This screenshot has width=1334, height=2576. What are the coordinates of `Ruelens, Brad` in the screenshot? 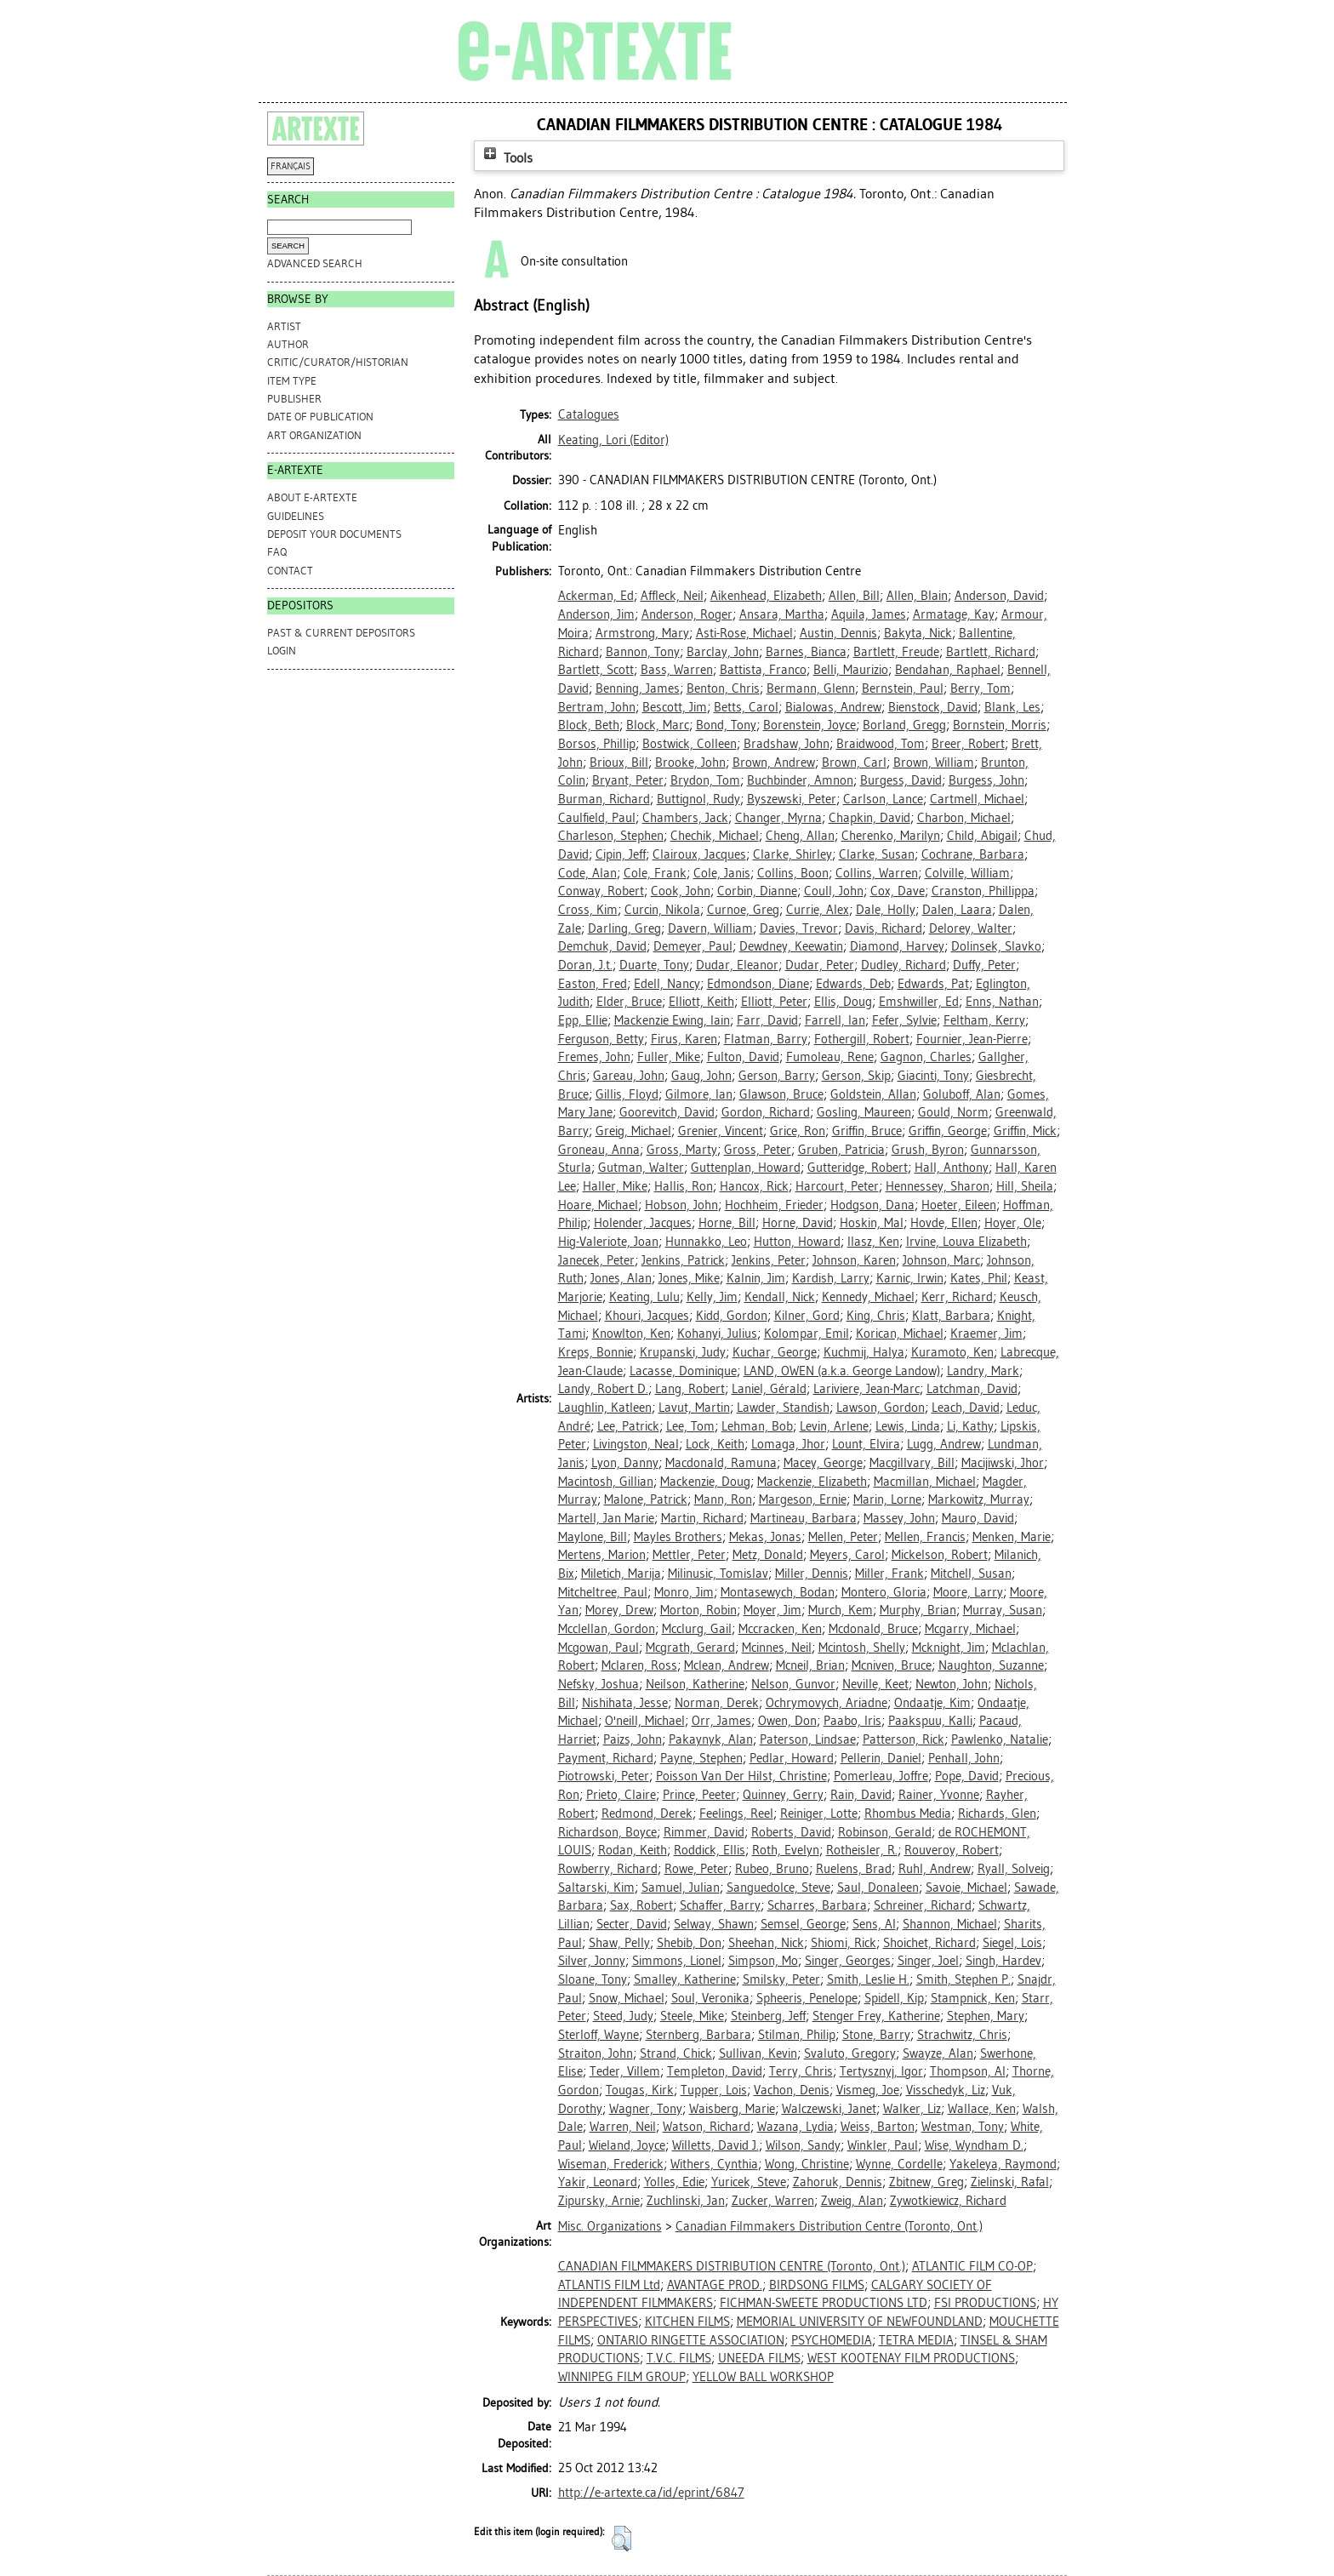 It's located at (854, 1868).